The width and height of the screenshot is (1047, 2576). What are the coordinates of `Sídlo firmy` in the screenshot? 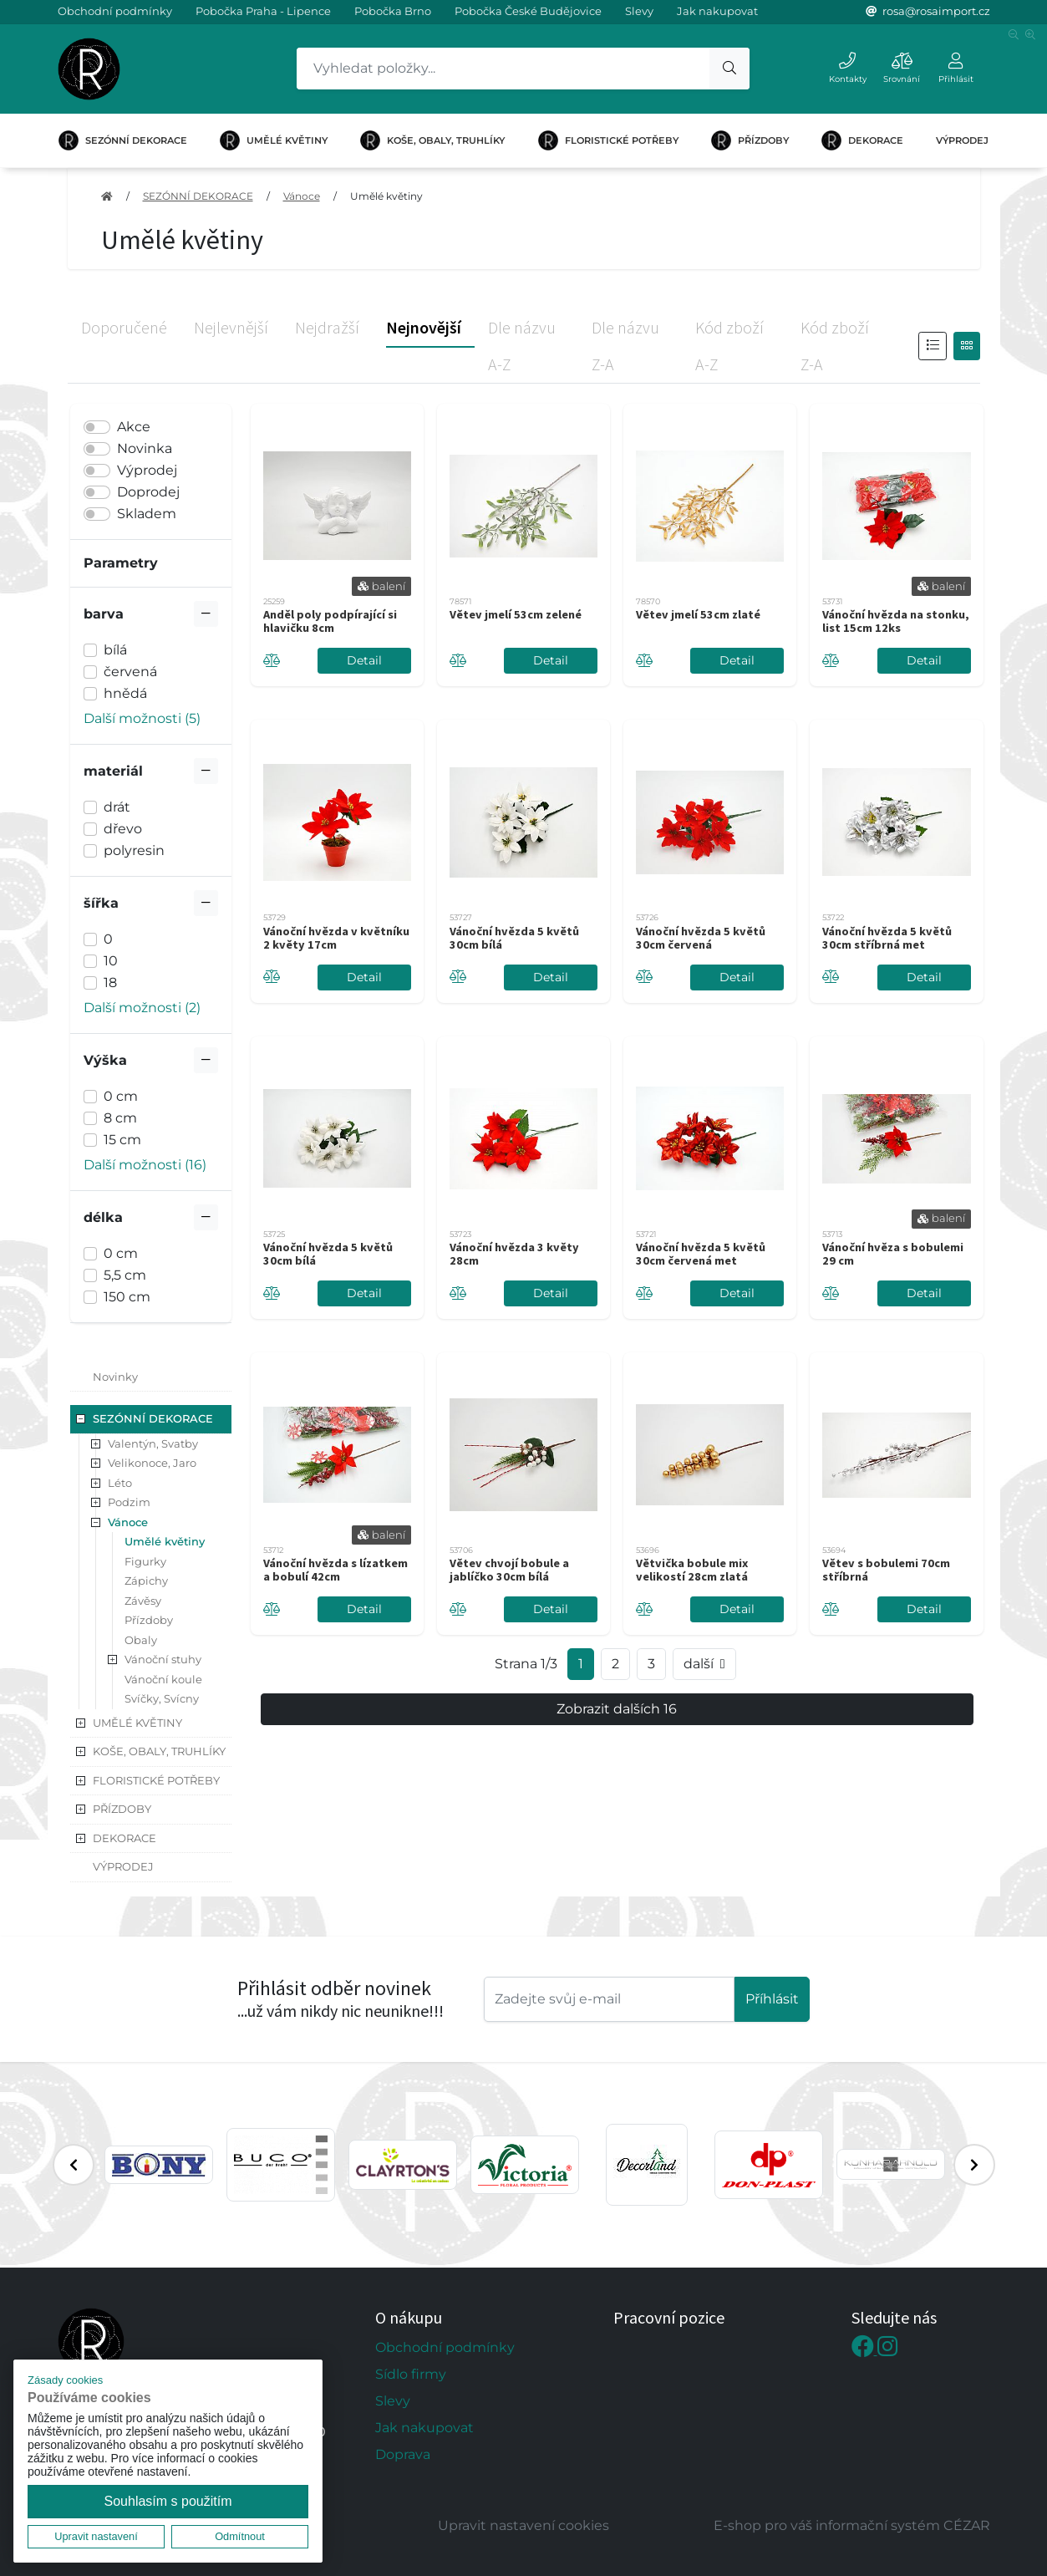 It's located at (410, 2374).